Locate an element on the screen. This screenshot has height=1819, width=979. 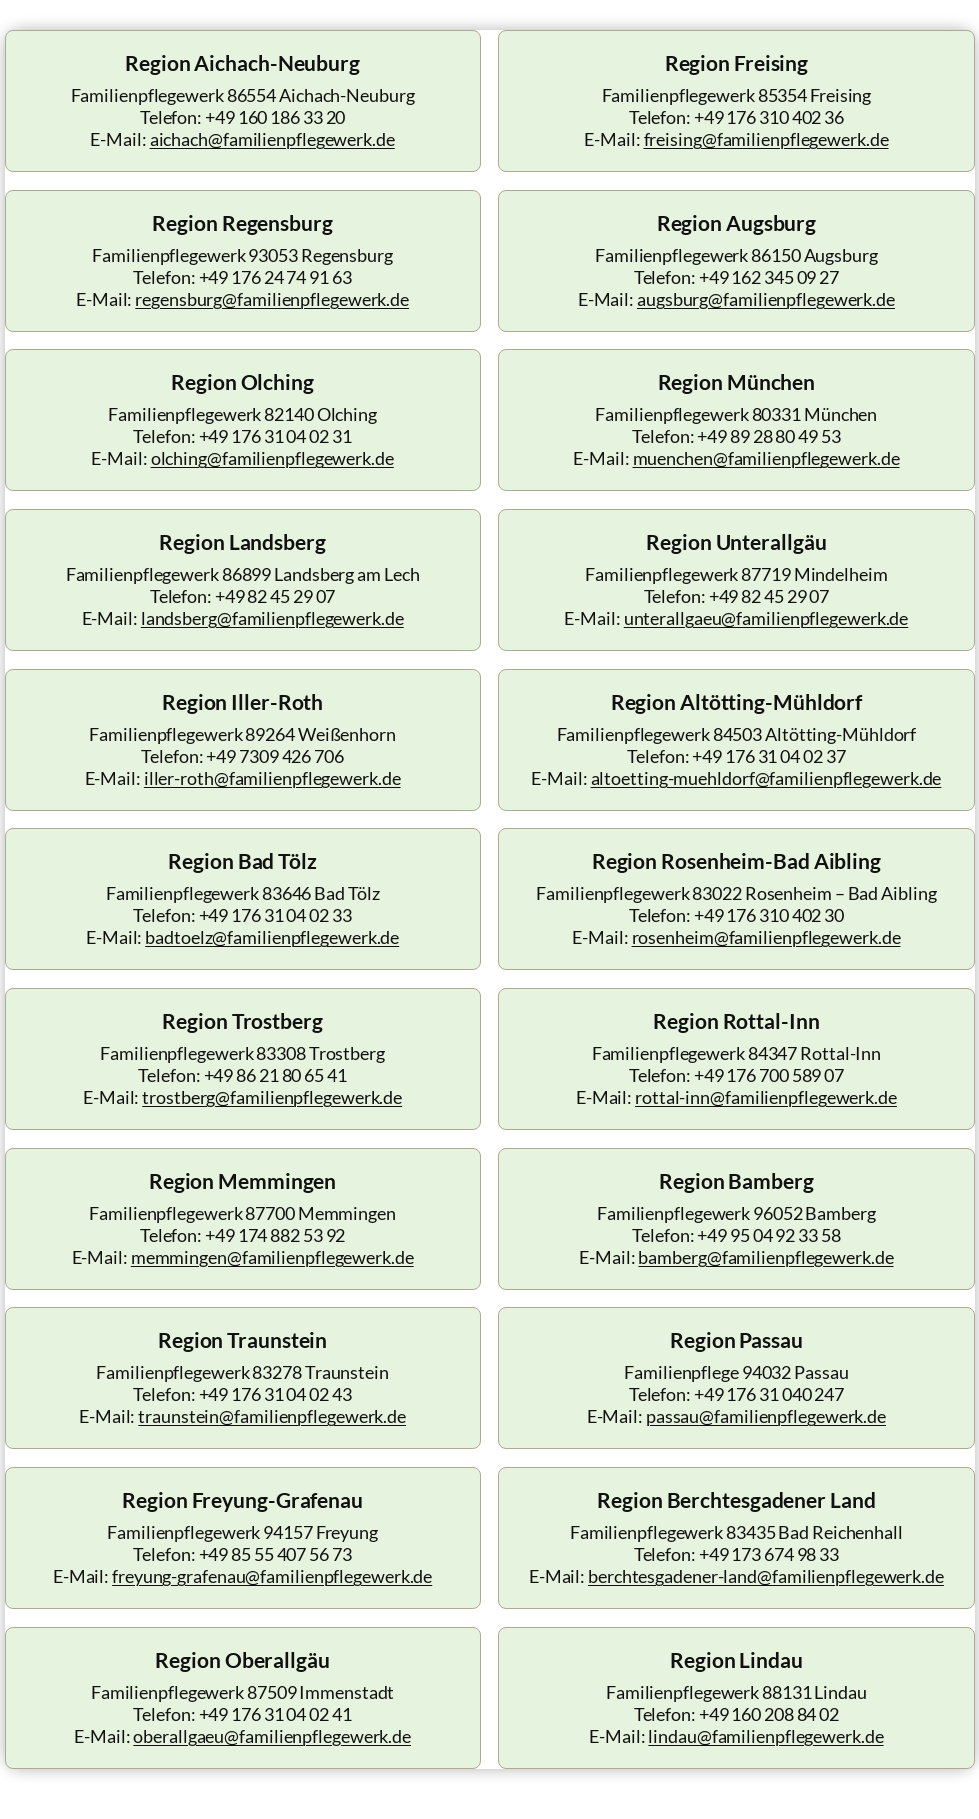
freising@familienpflegewerk.de is located at coordinates (766, 139).